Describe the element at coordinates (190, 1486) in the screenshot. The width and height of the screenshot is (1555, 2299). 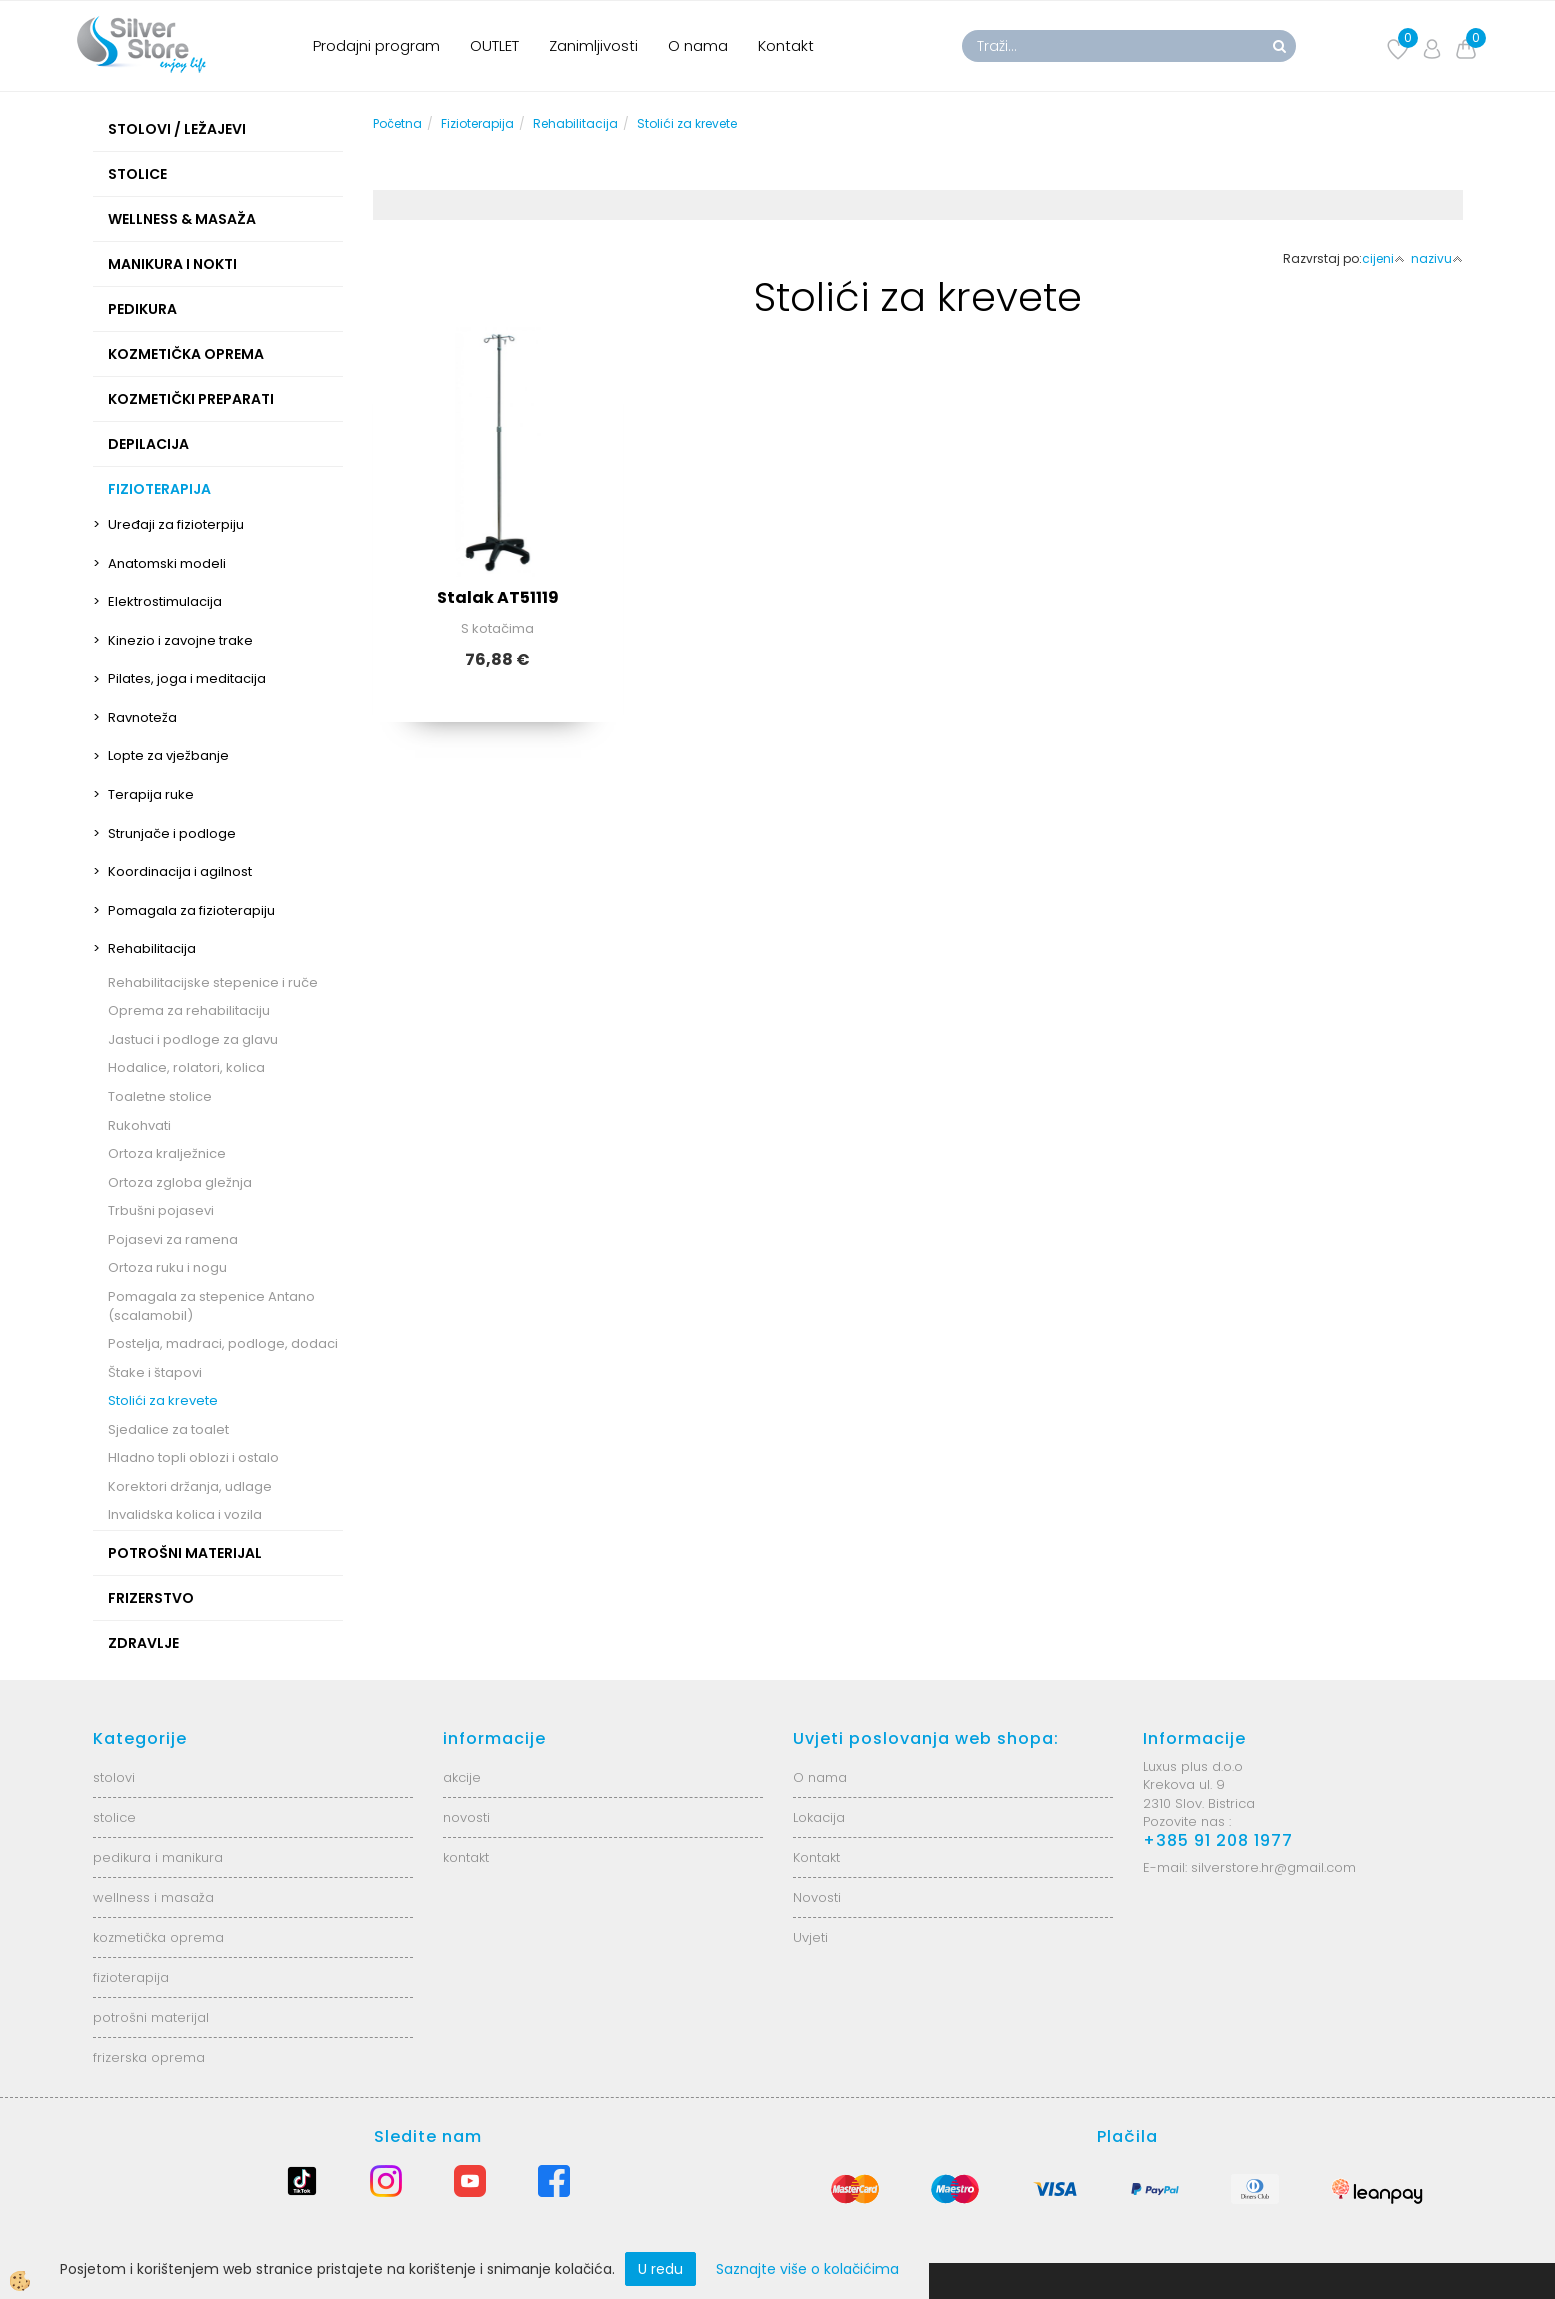
I see `Korektori držanja, udlage` at that location.